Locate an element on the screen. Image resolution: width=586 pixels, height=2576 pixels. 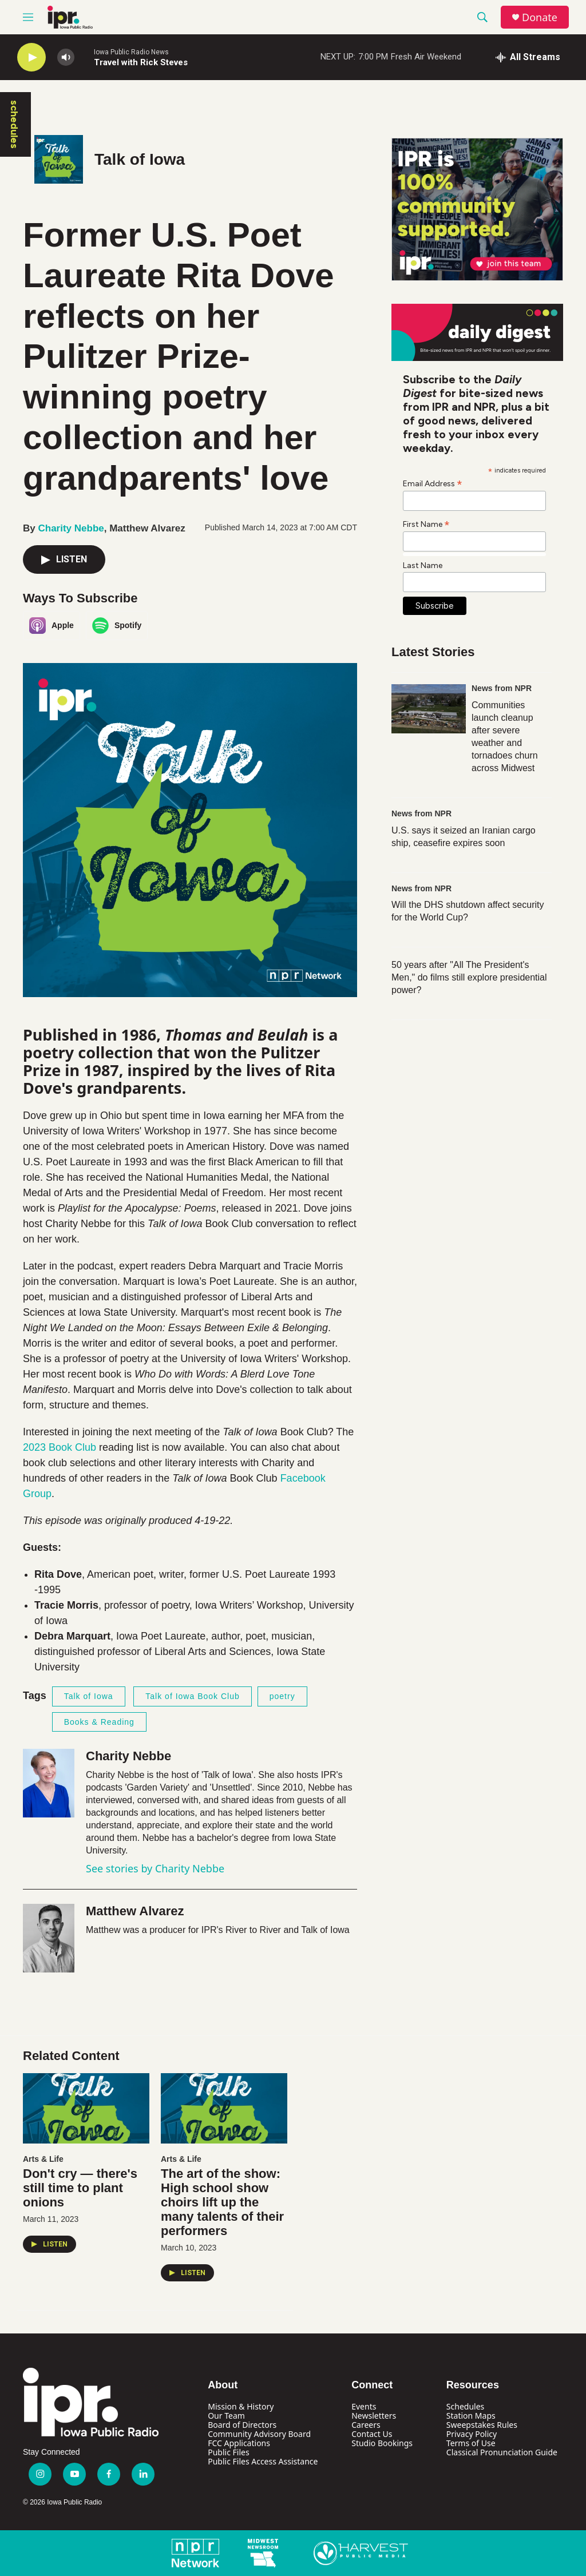
poetry is located at coordinates (282, 1696).